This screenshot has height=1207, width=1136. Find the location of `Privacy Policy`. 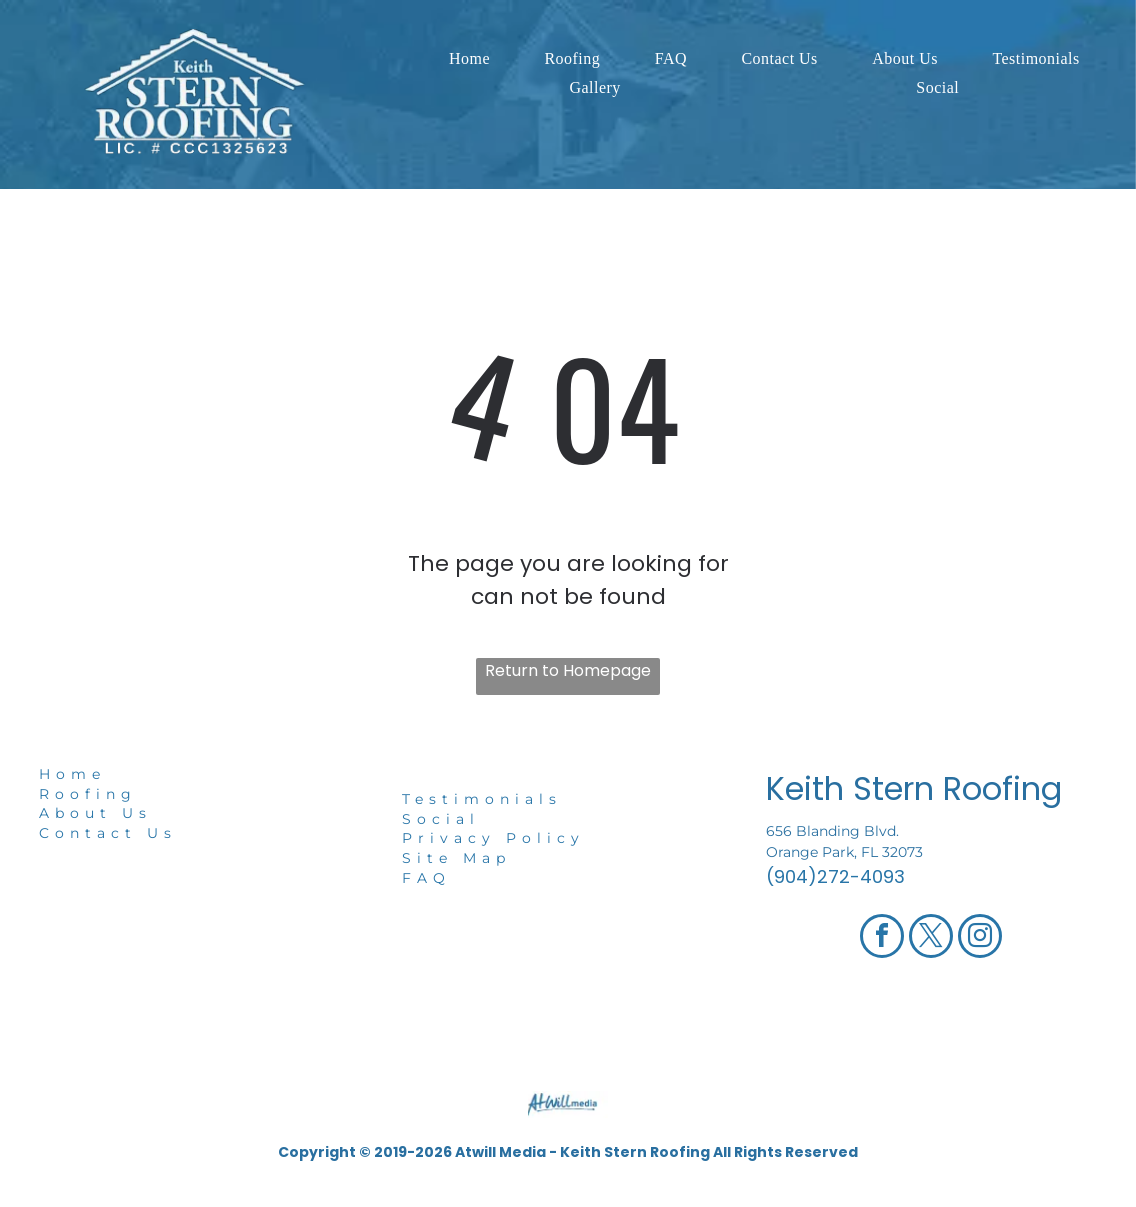

Privacy Policy is located at coordinates (493, 838).